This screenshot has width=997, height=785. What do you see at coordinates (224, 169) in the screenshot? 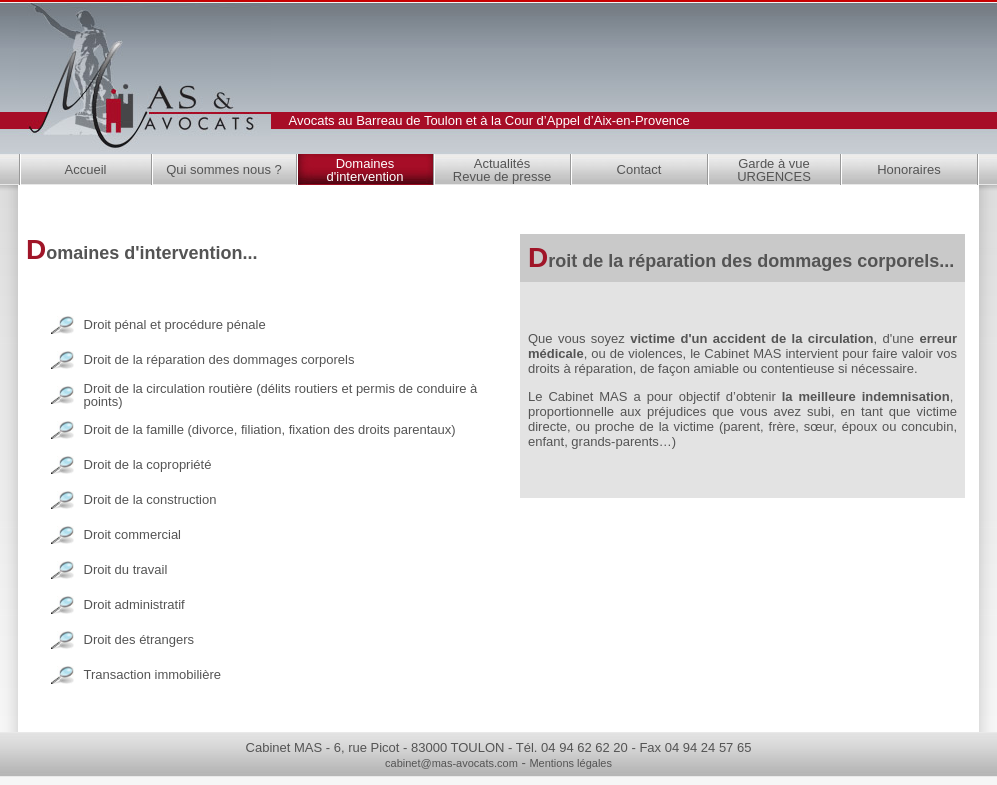
I see `Qui sommes nous ?` at bounding box center [224, 169].